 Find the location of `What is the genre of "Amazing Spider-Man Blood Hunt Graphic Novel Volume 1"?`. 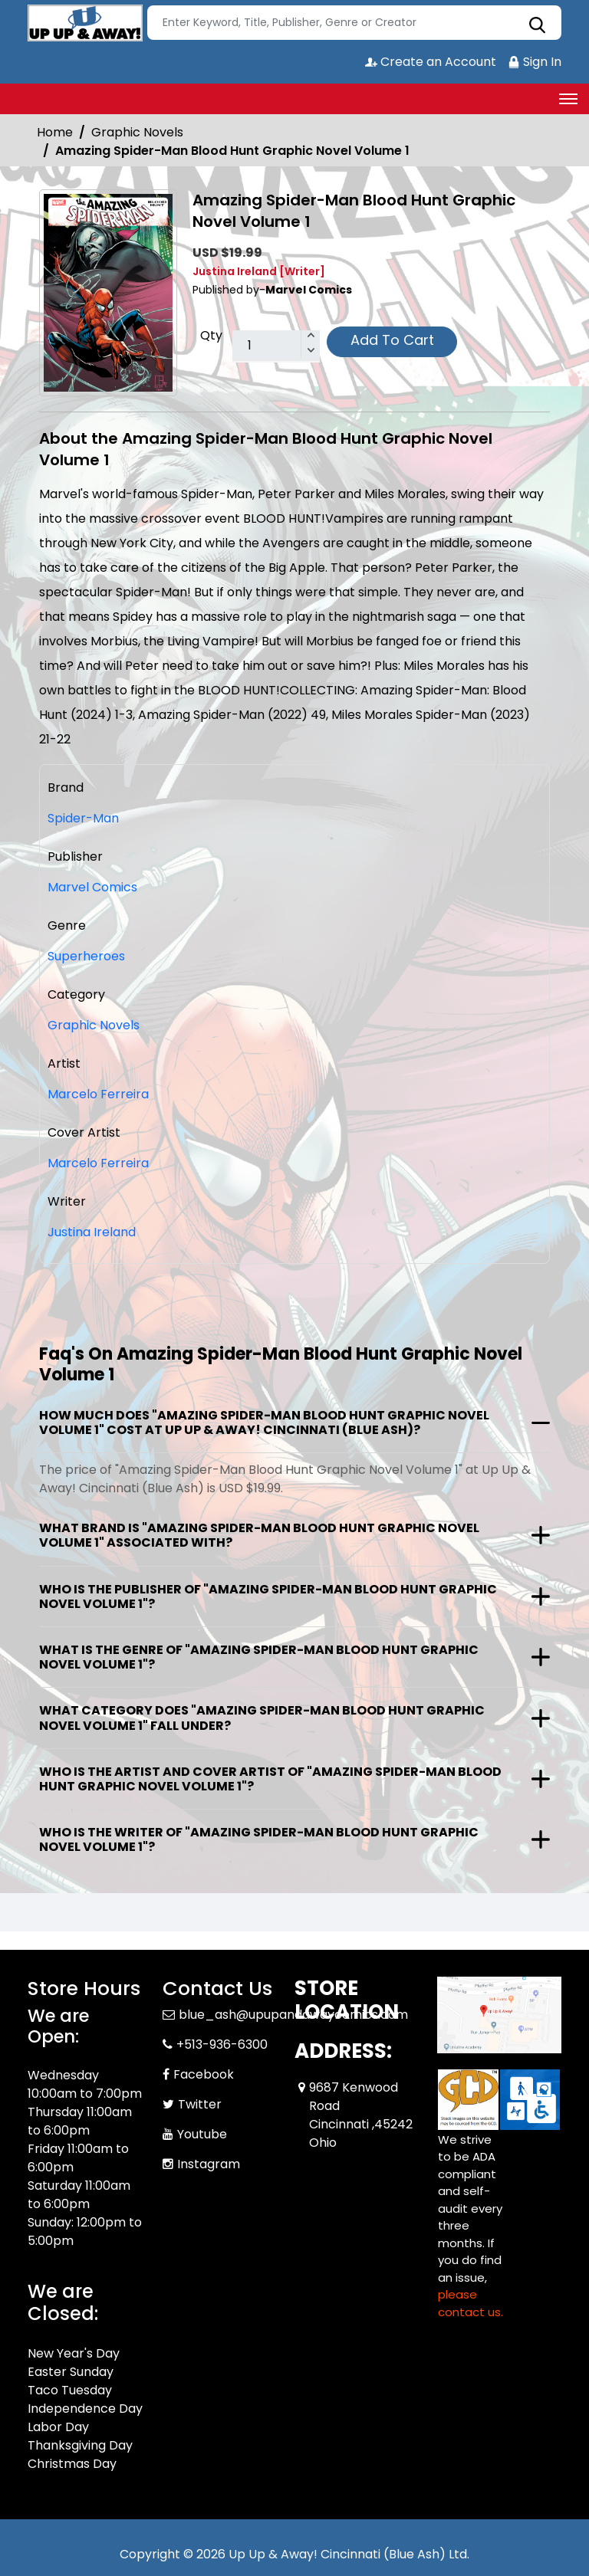

What is the genre of "Amazing Spider-Man Blood Hunt Graphic Novel Volume 1"? is located at coordinates (259, 1657).